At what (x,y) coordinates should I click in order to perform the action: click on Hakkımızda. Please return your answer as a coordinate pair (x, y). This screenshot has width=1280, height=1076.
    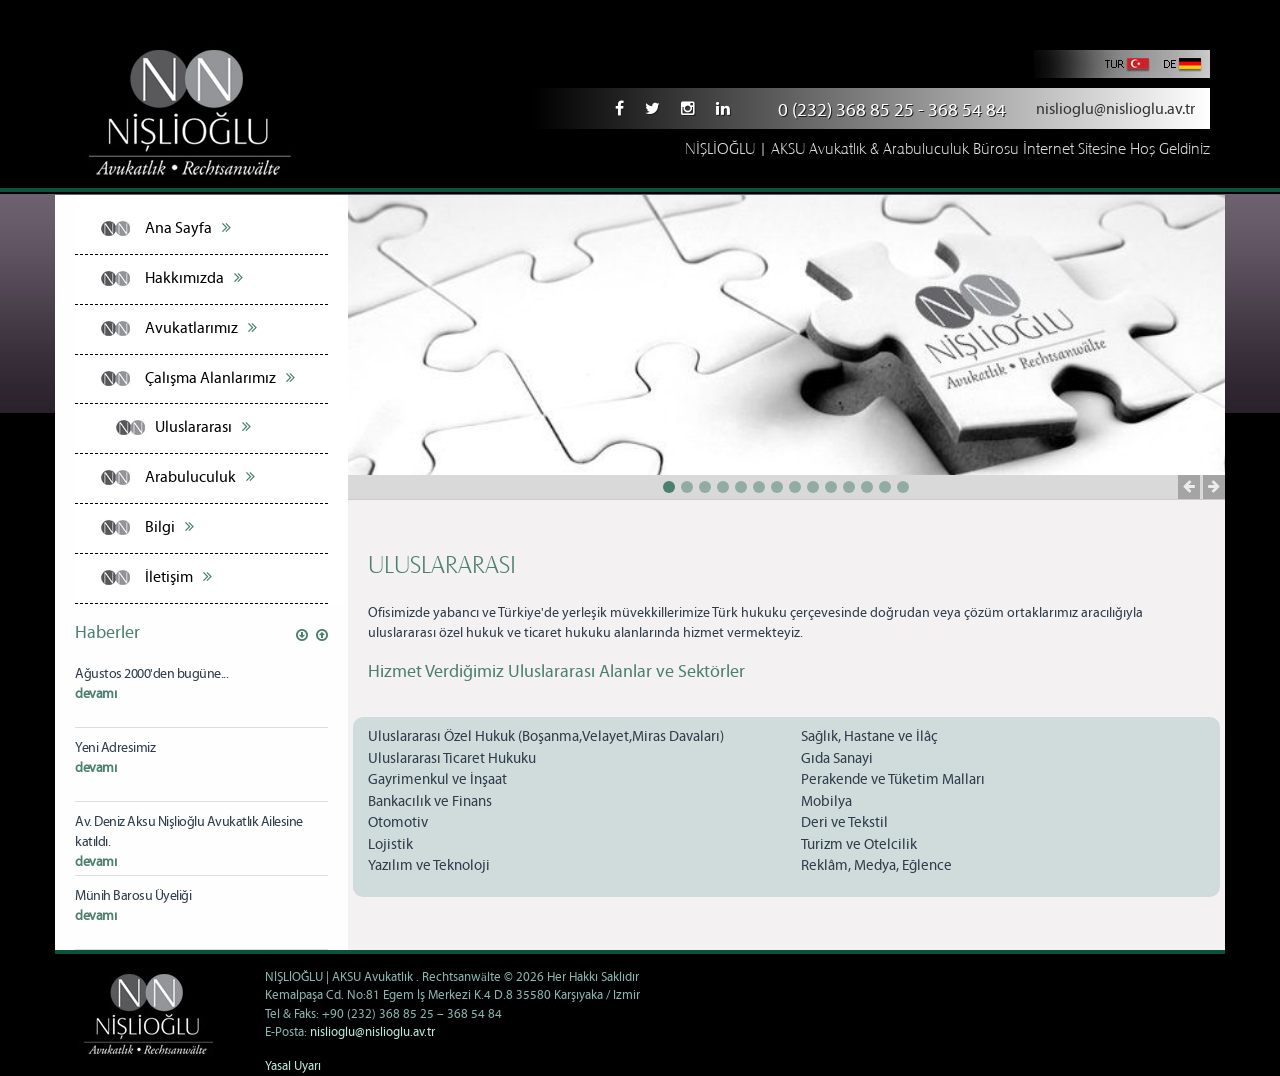
    Looking at the image, I should click on (194, 278).